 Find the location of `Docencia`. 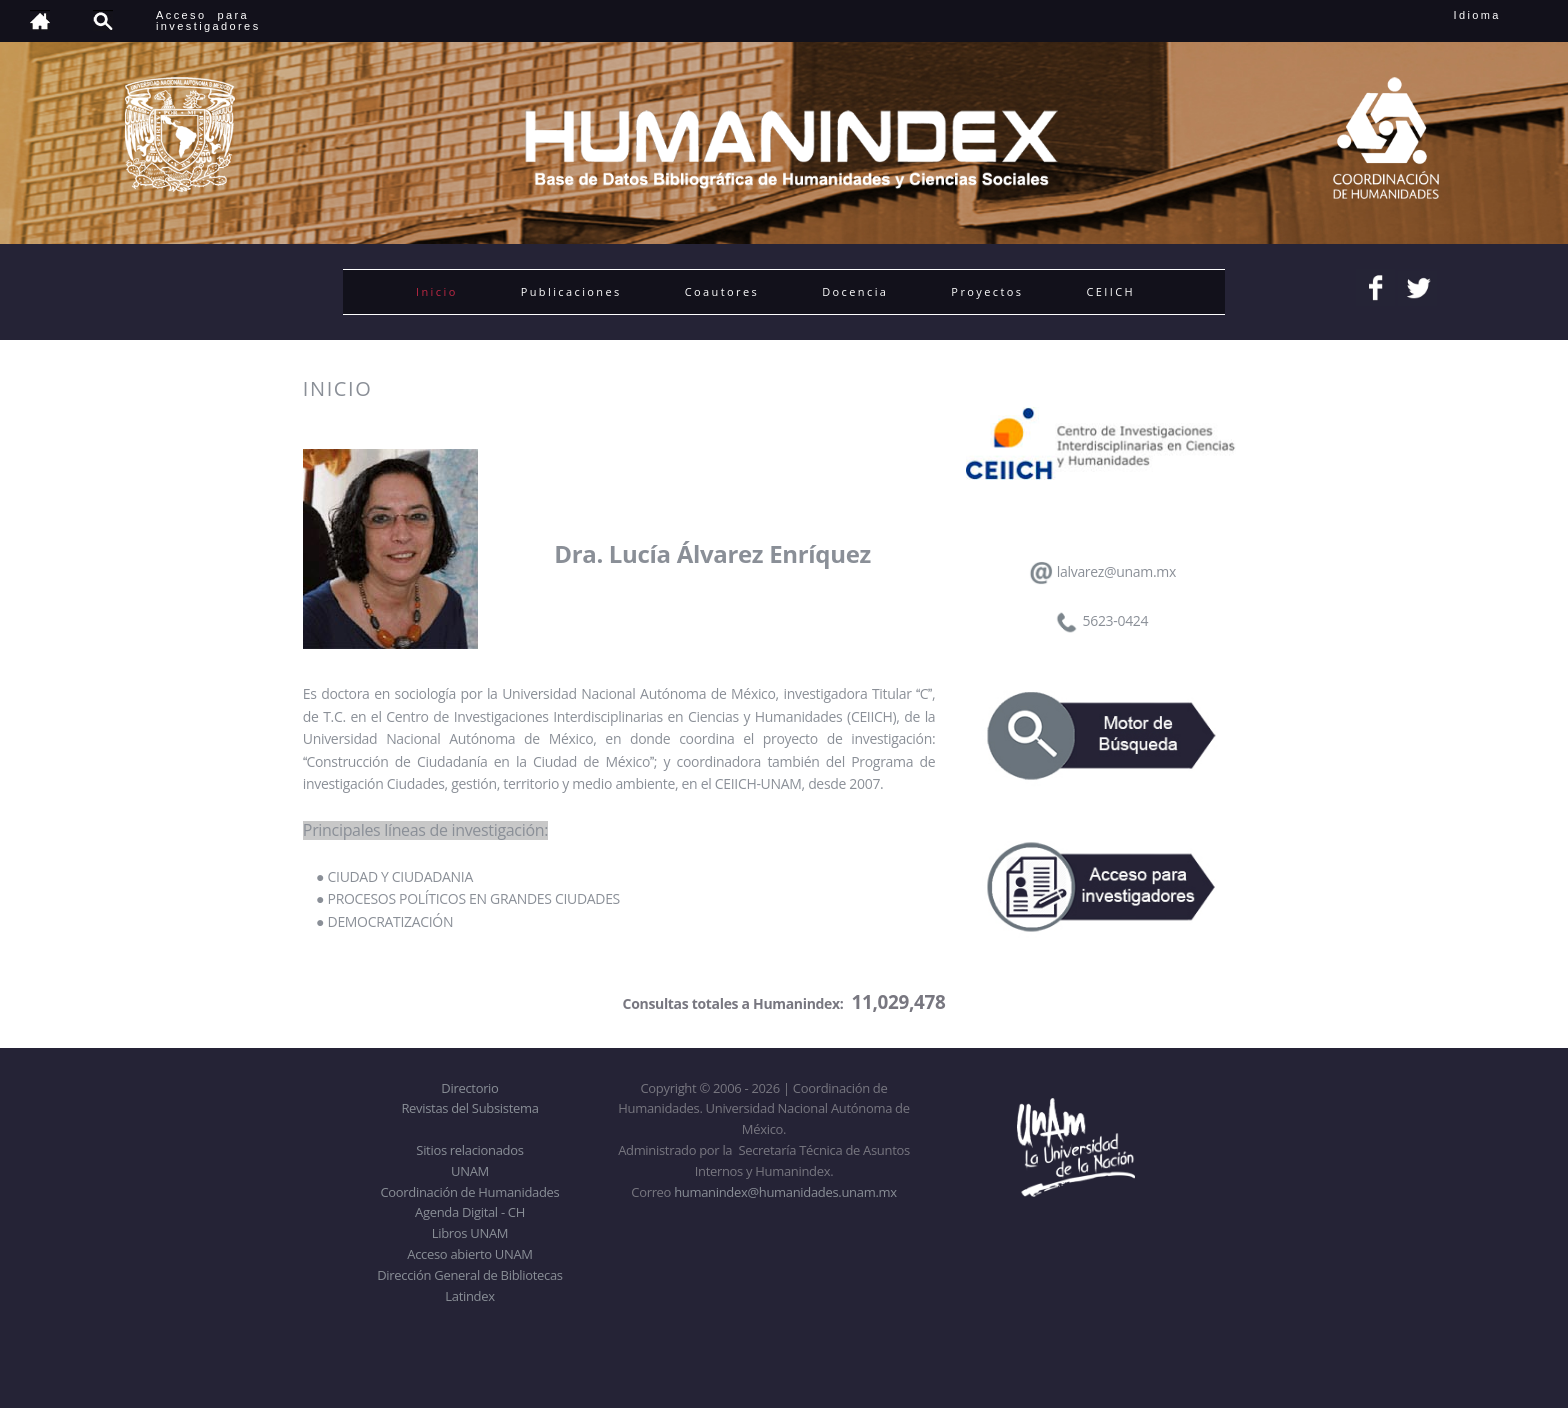

Docencia is located at coordinates (855, 291).